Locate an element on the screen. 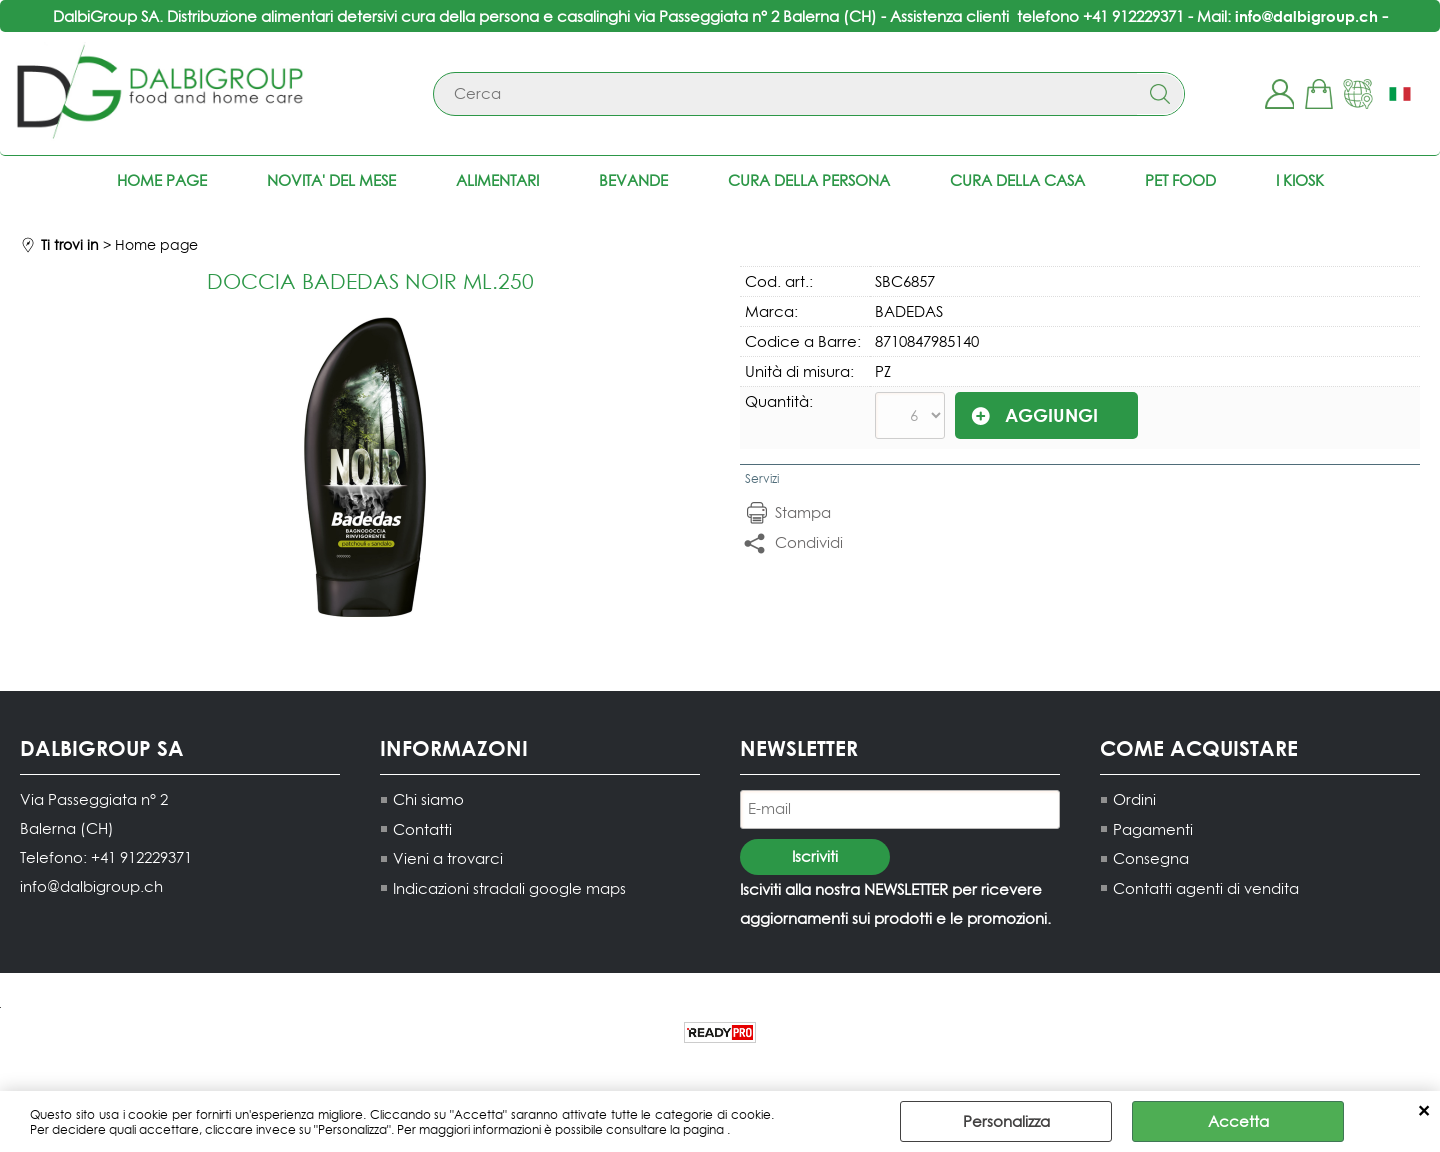 The image size is (1440, 1152). Home page is located at coordinates (162, 180).